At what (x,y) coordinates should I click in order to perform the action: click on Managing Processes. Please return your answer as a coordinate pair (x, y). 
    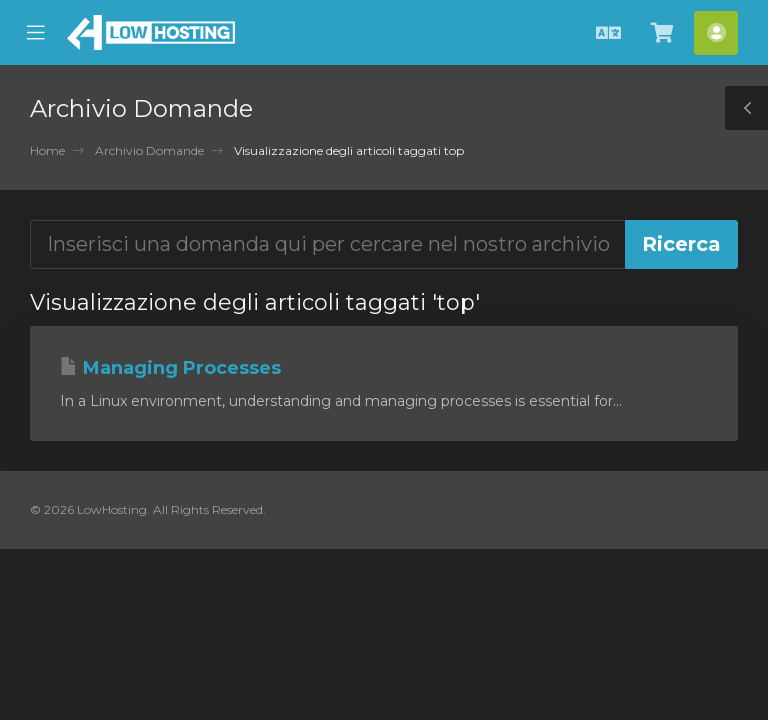
    Looking at the image, I should click on (170, 368).